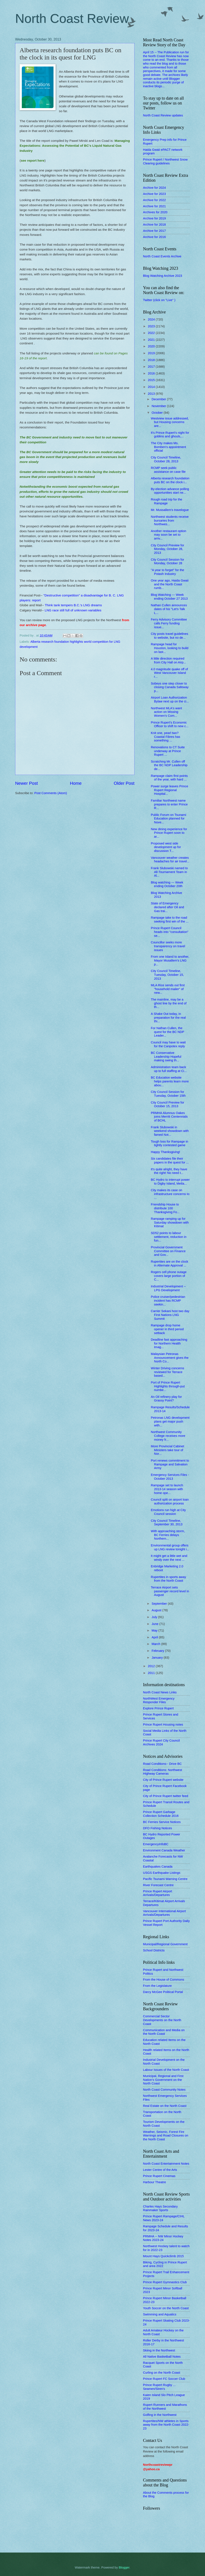 The image size is (205, 2576). I want to click on Charles Hays Secondary Rainmaker Sports, so click(160, 2208).